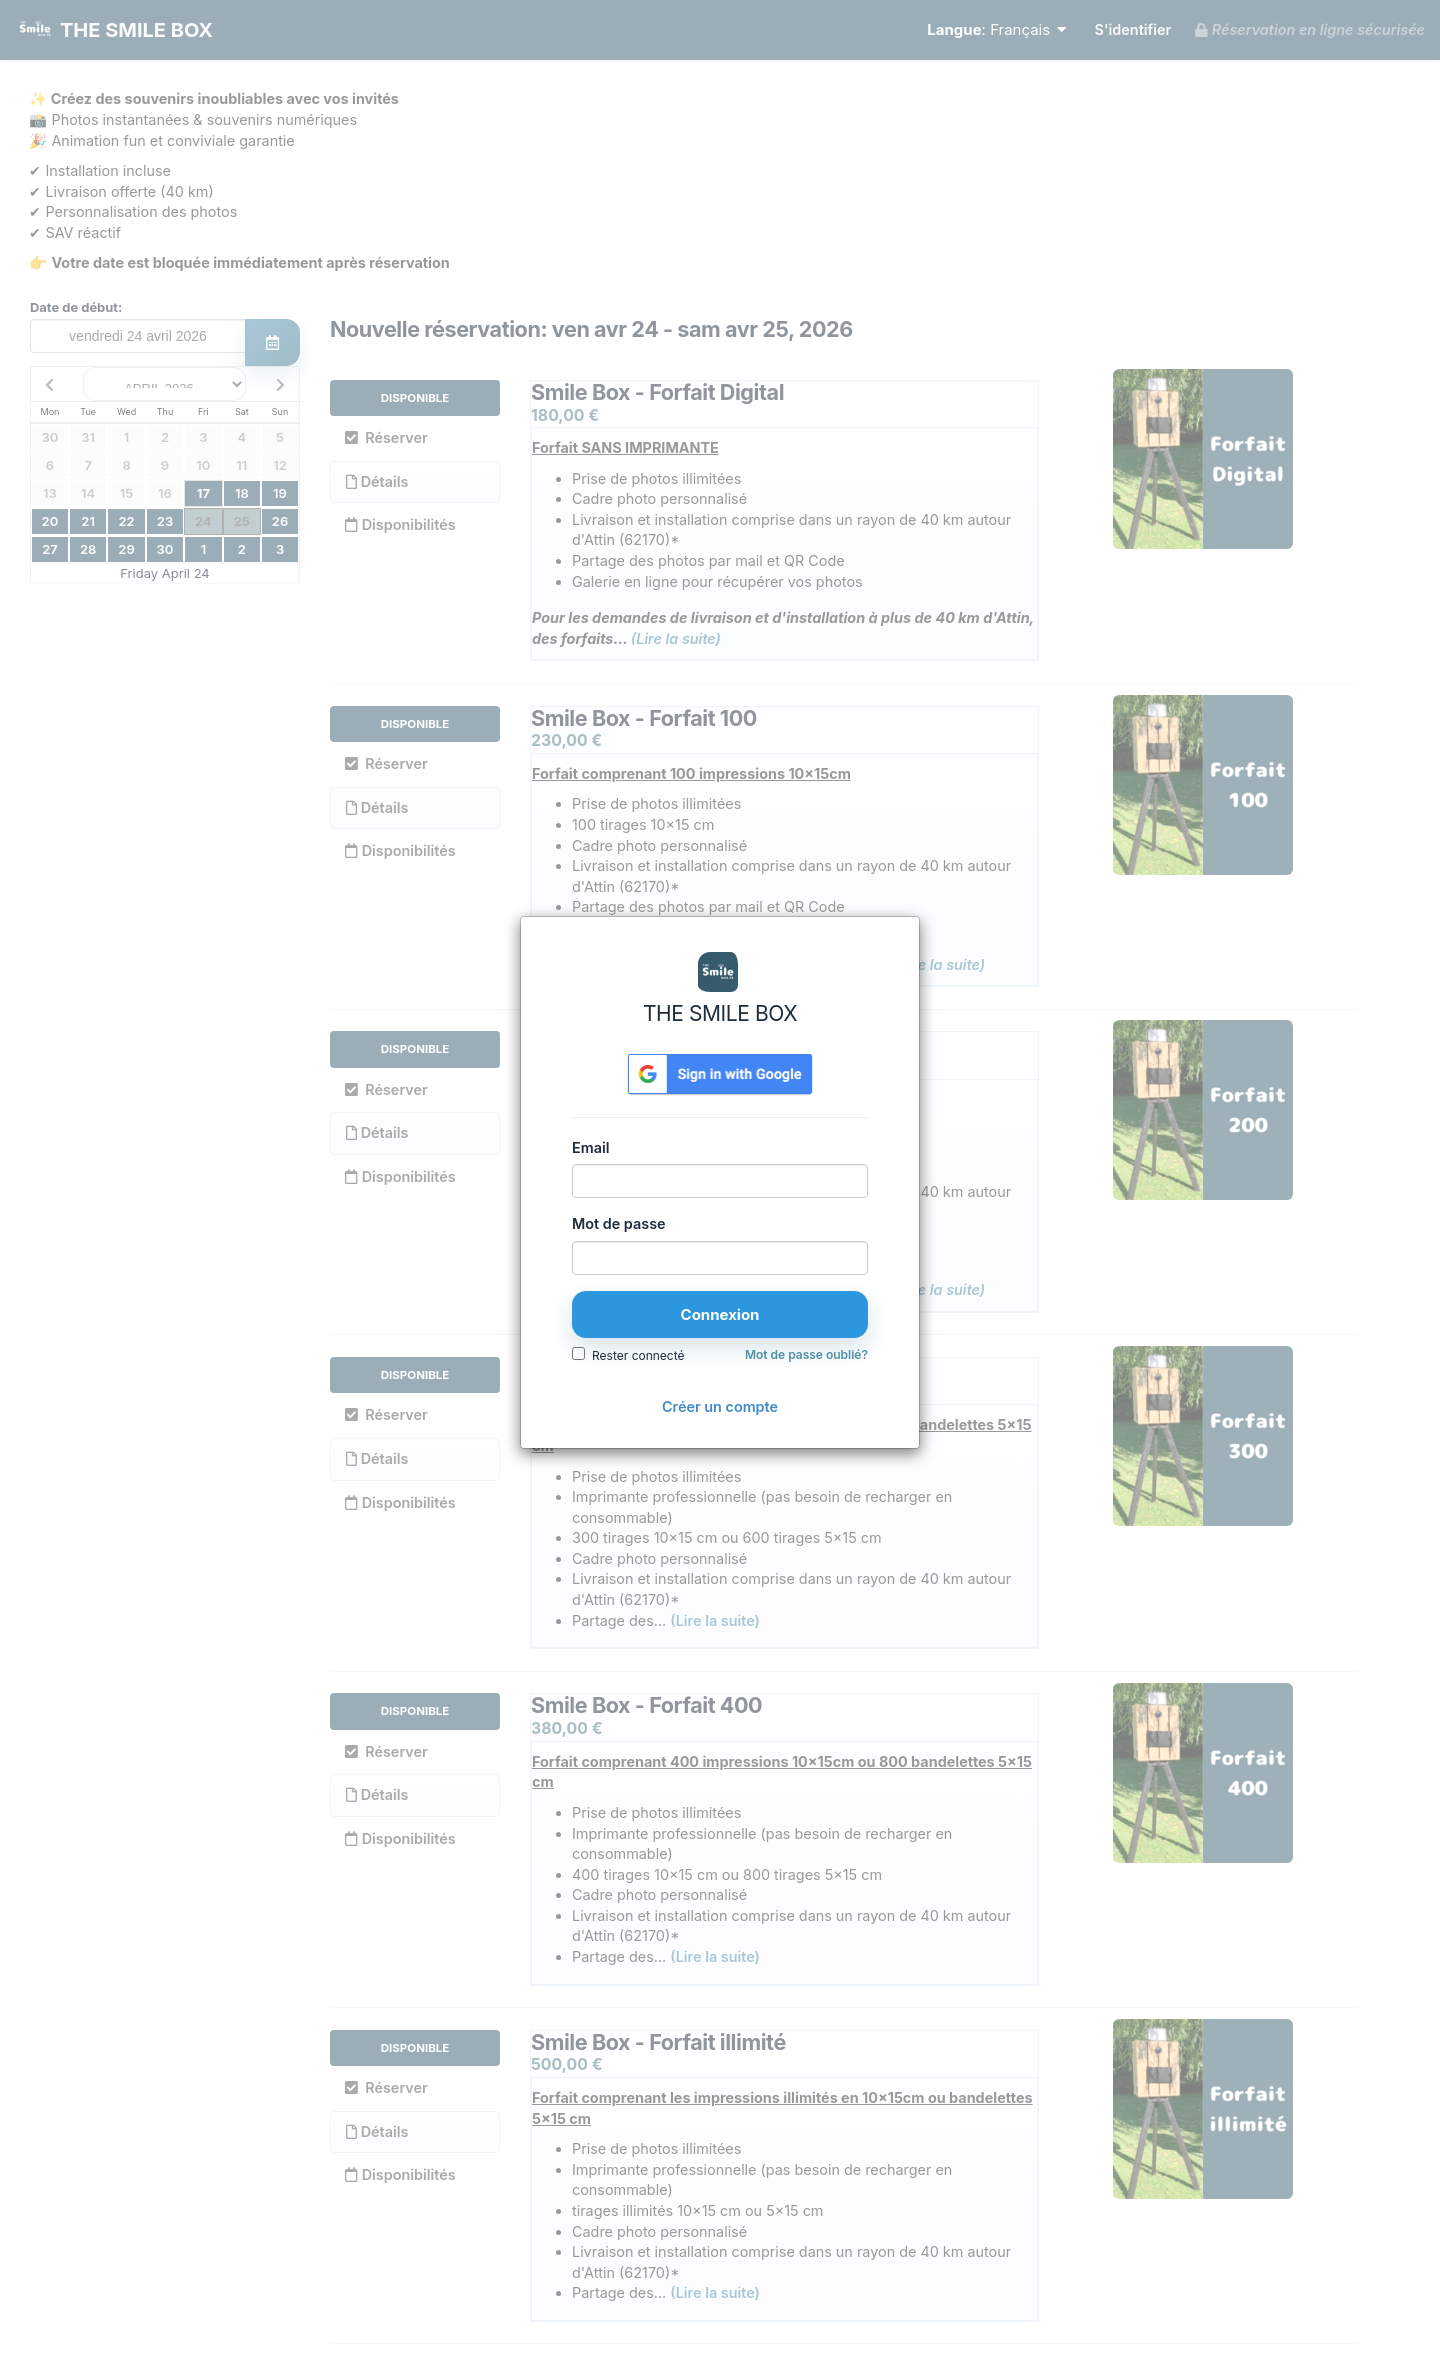  Describe the element at coordinates (590, 1147) in the screenshot. I see `Email` at that location.